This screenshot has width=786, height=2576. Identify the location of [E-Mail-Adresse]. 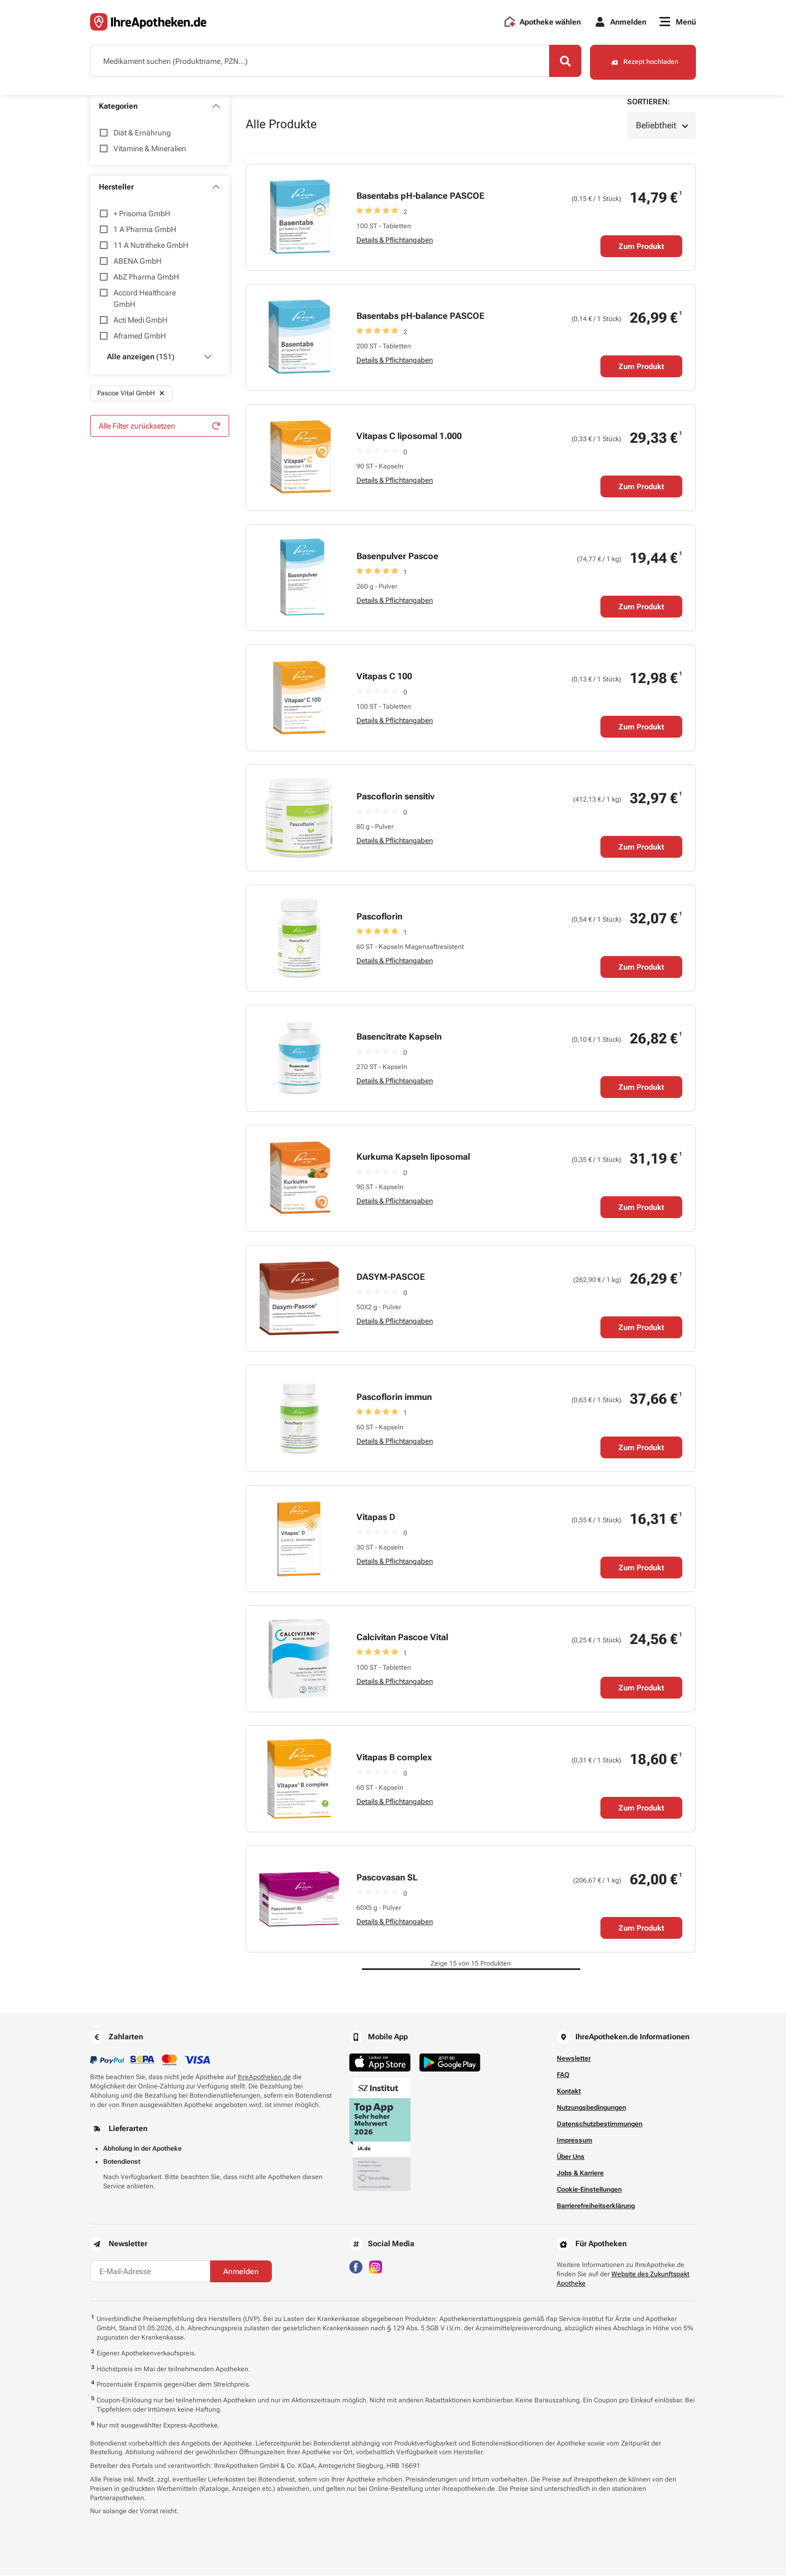
(150, 2272).